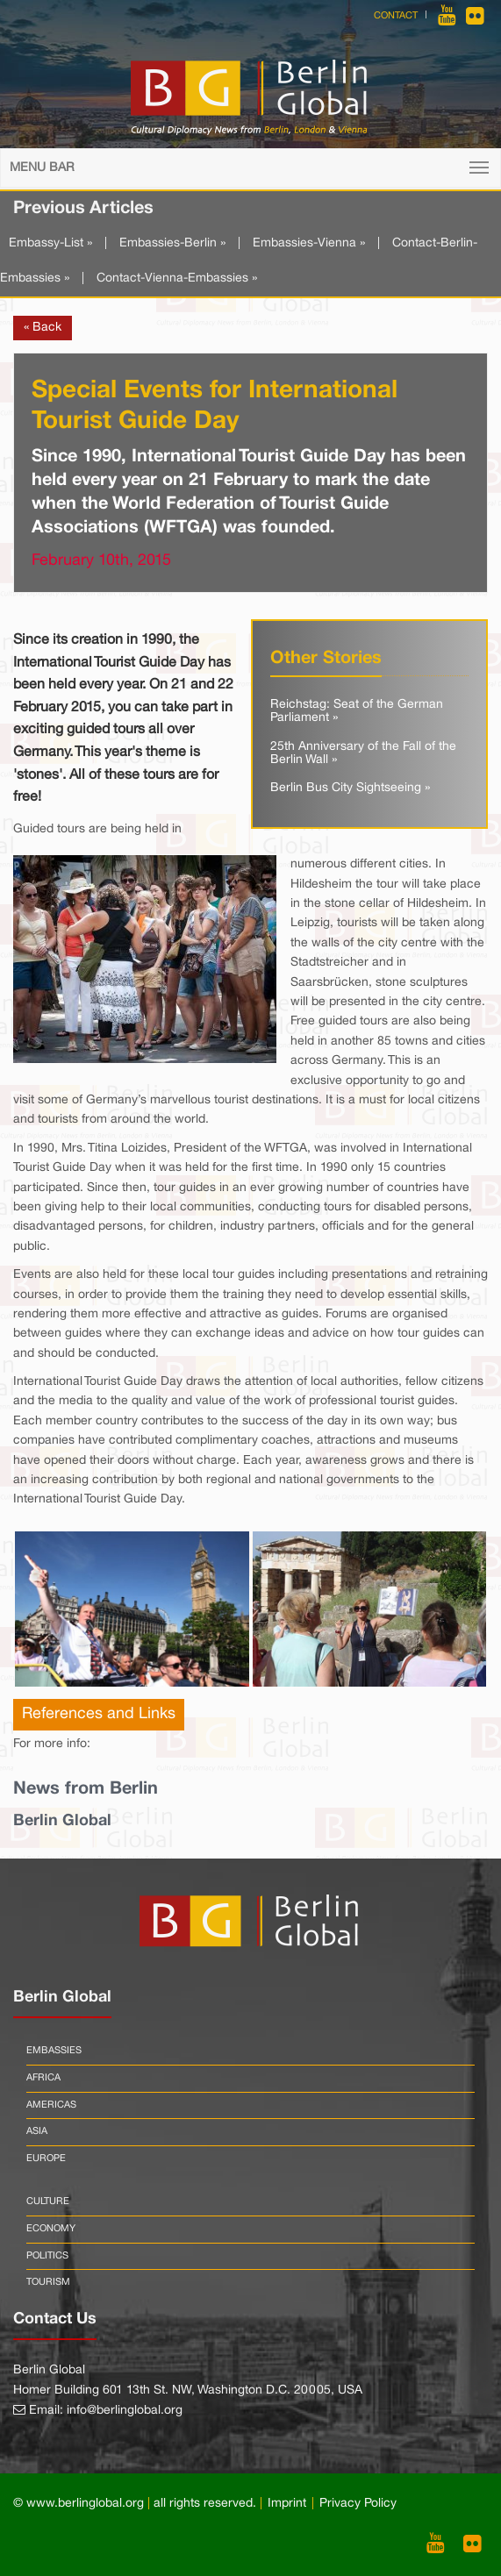  Describe the element at coordinates (43, 2077) in the screenshot. I see `Africa` at that location.